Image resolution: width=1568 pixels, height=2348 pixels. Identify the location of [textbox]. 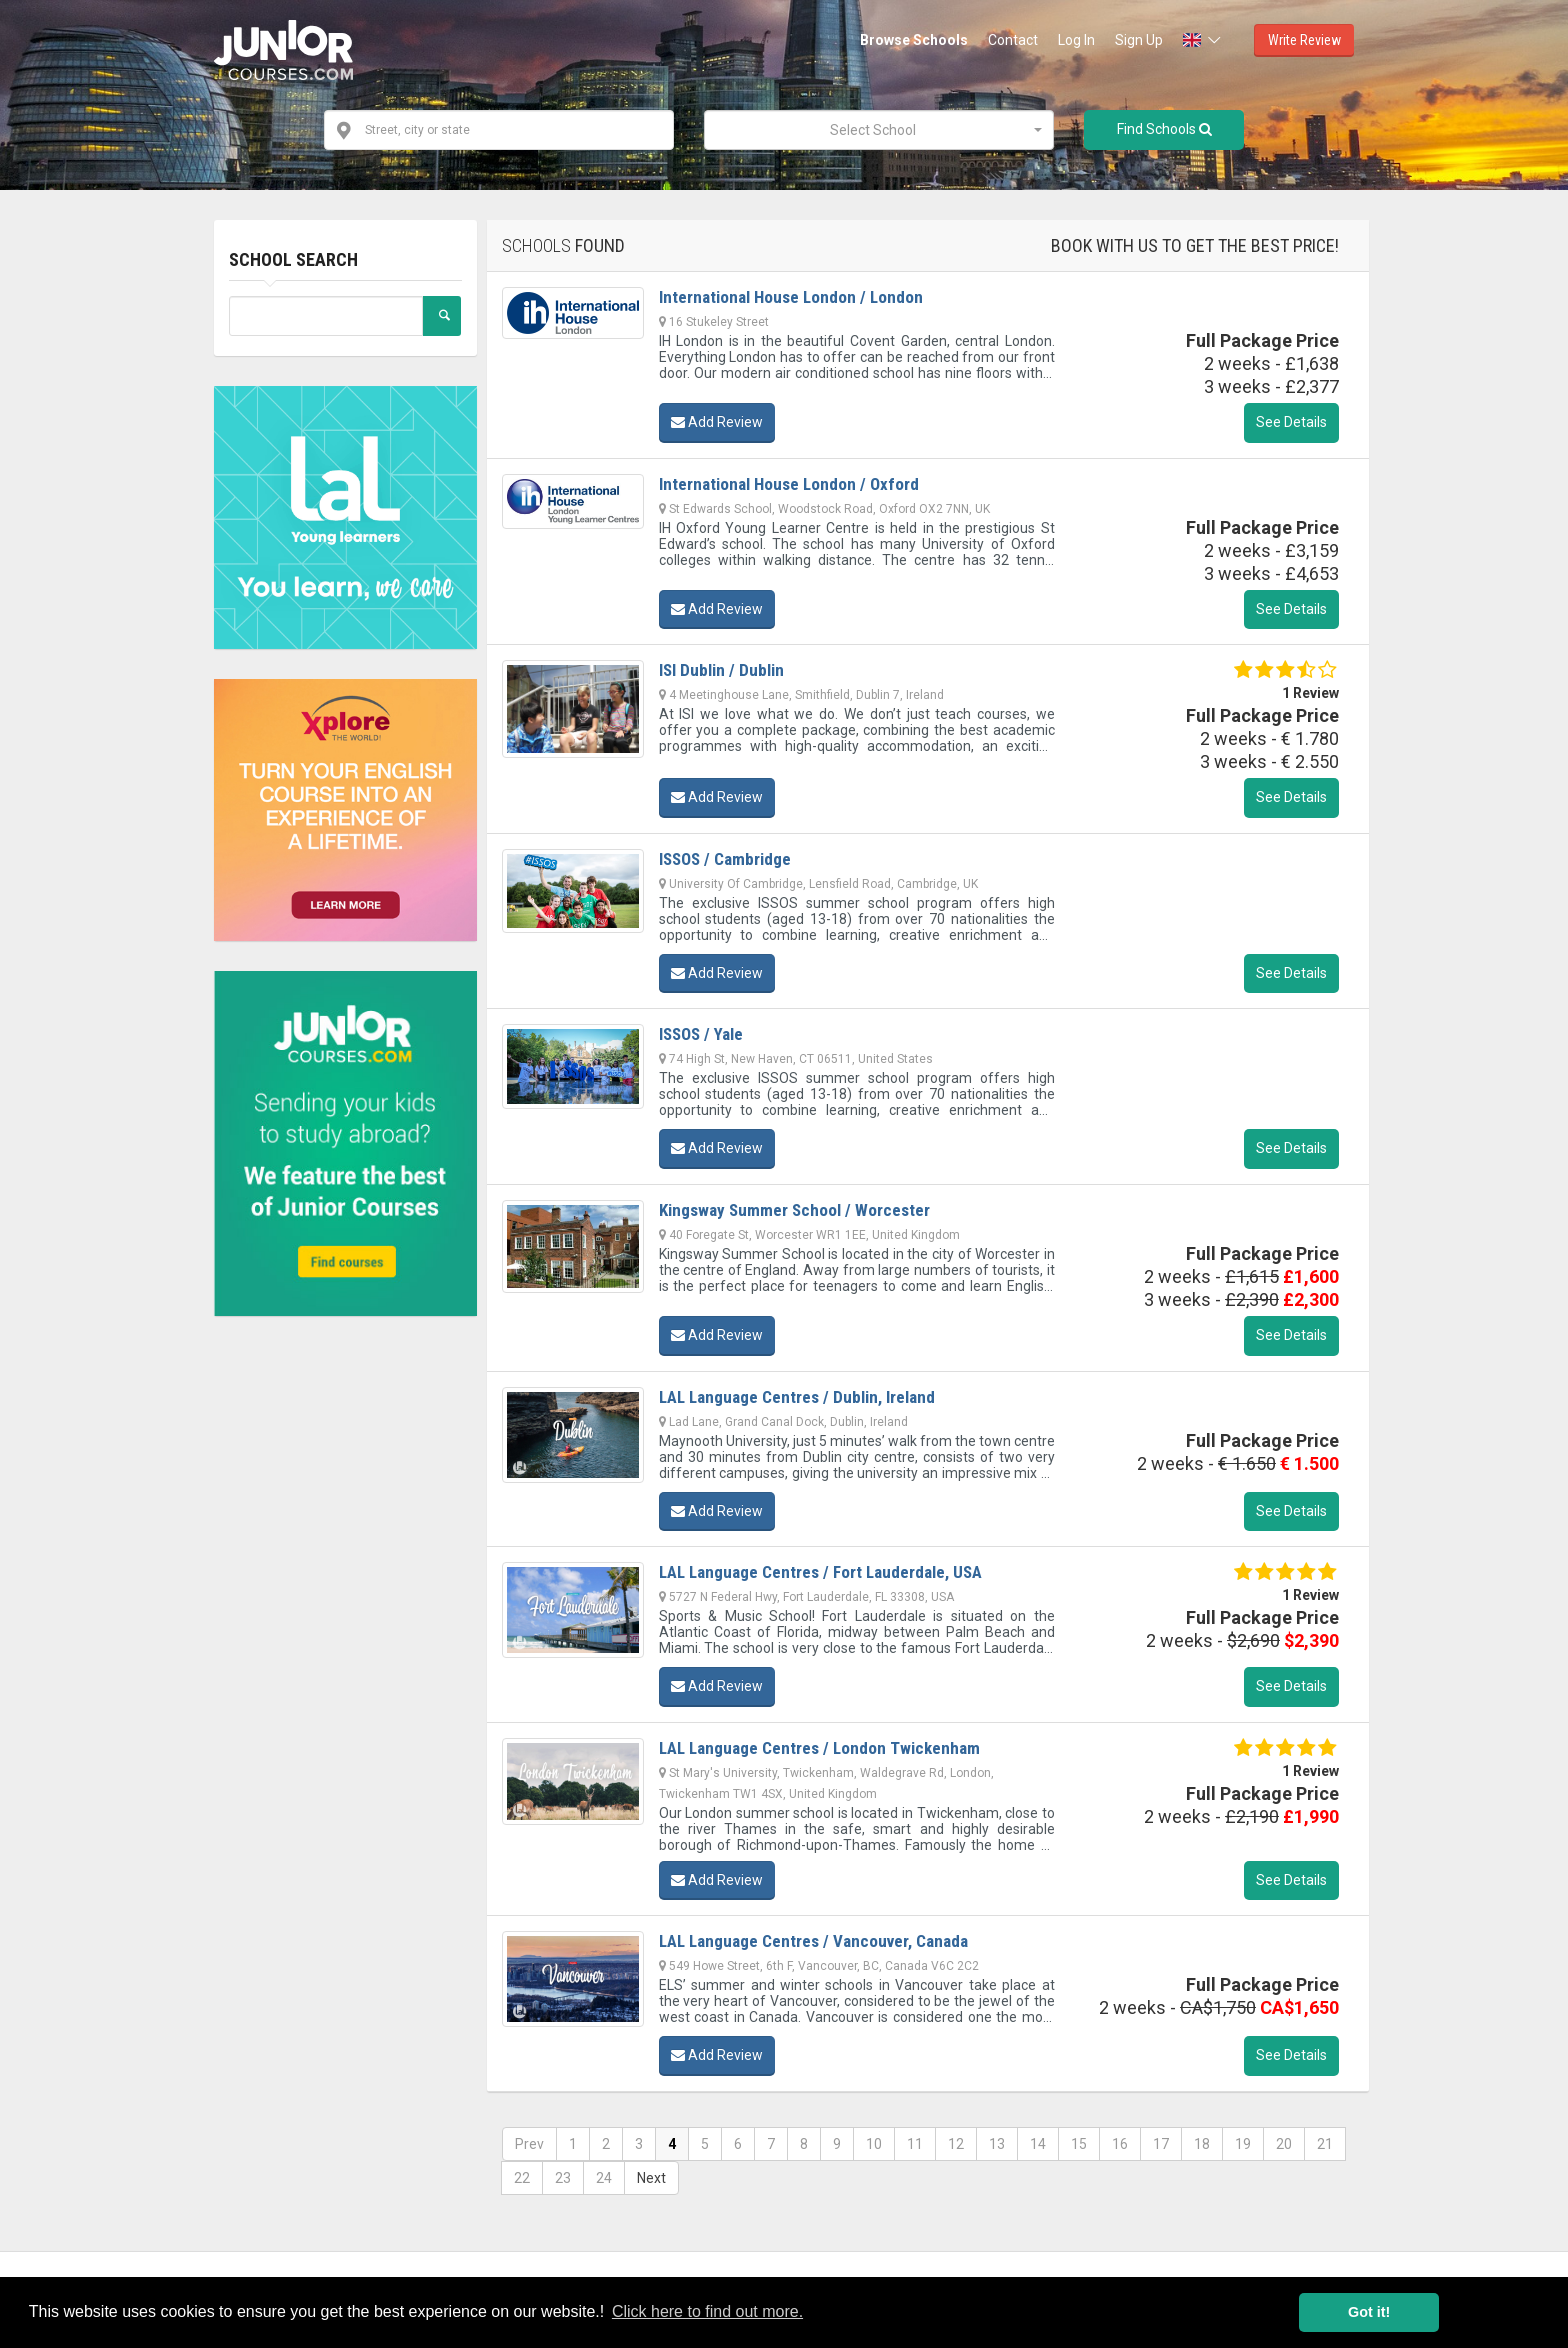
(873, 130).